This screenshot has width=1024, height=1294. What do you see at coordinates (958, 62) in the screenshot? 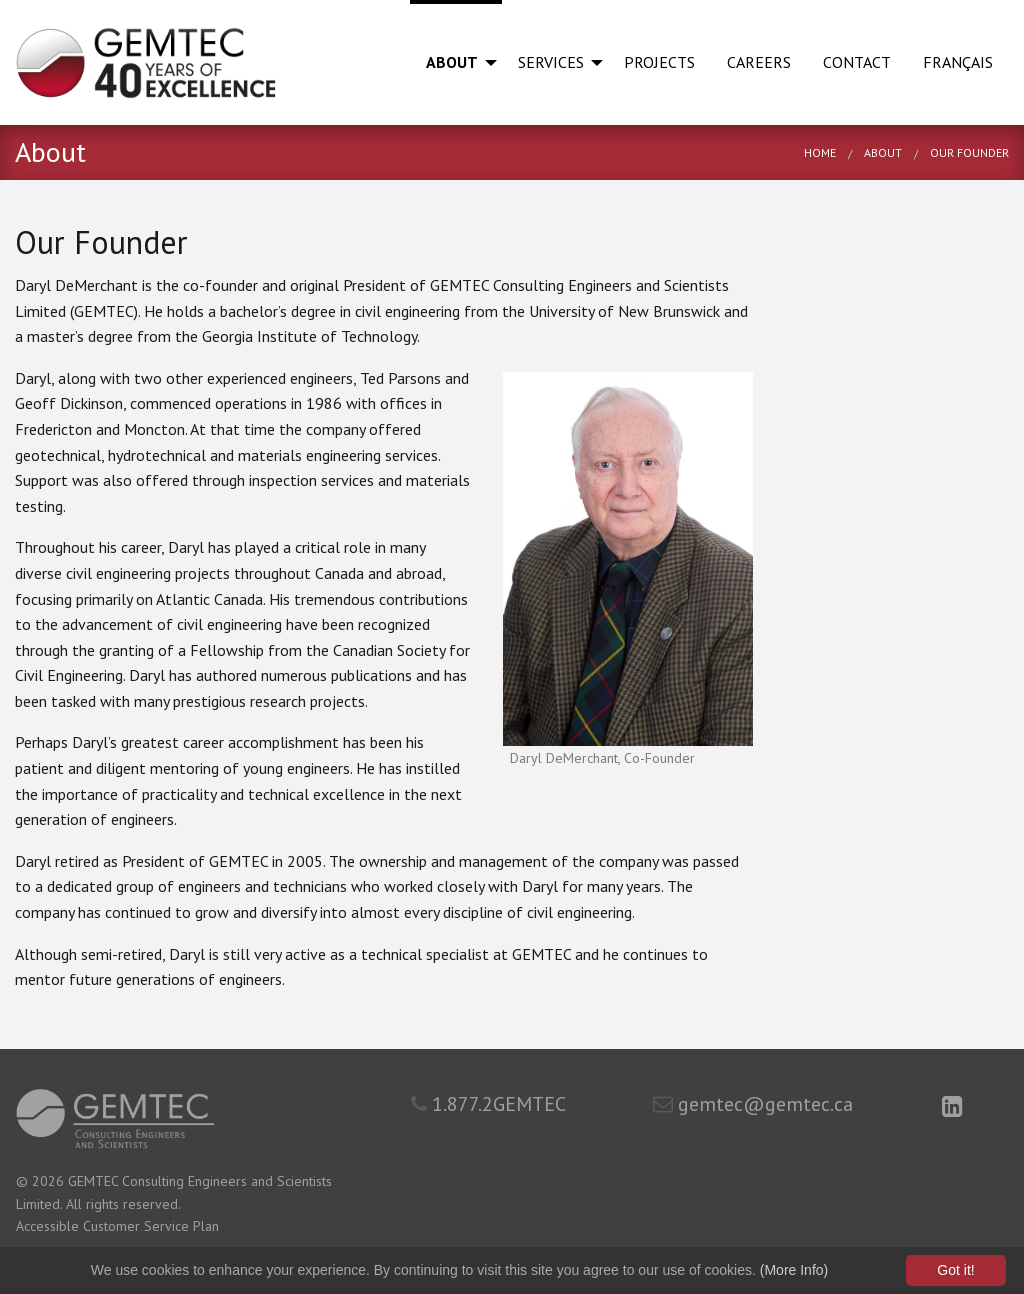
I see `Français` at bounding box center [958, 62].